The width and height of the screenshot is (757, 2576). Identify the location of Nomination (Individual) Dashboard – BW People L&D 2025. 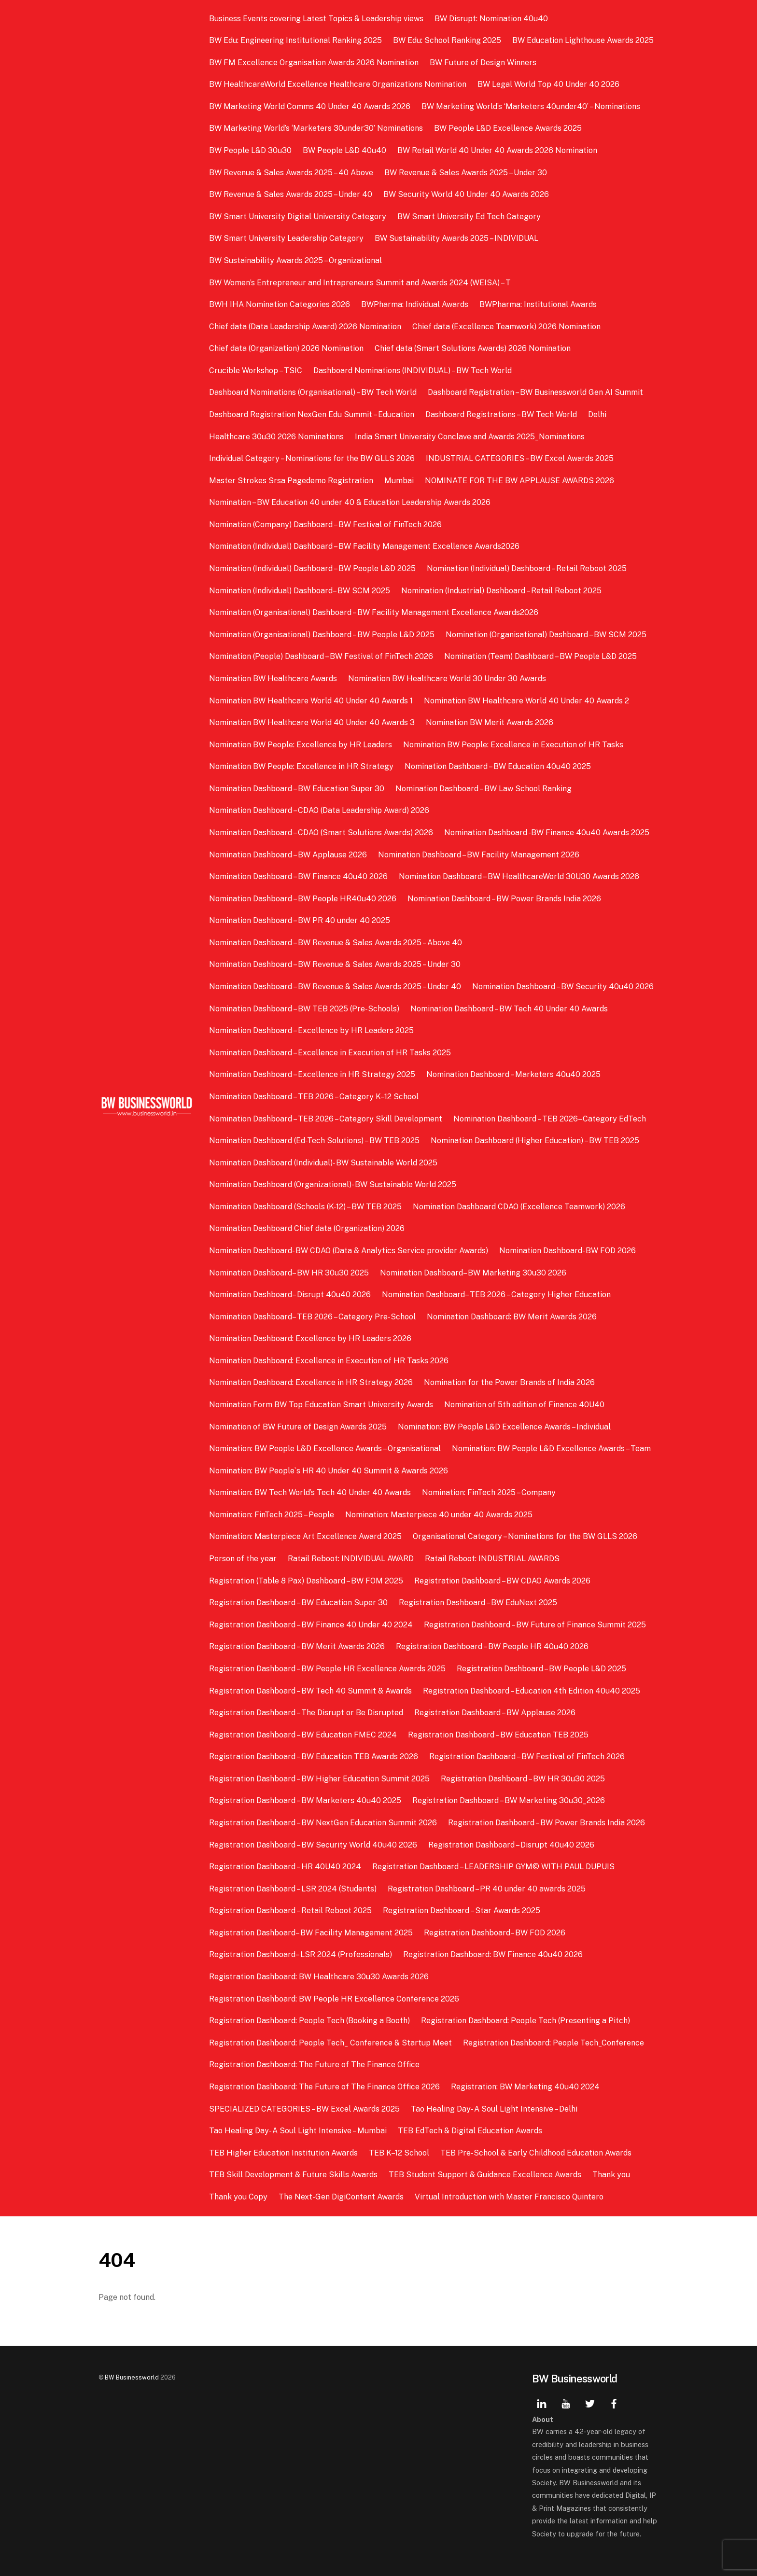
(312, 568).